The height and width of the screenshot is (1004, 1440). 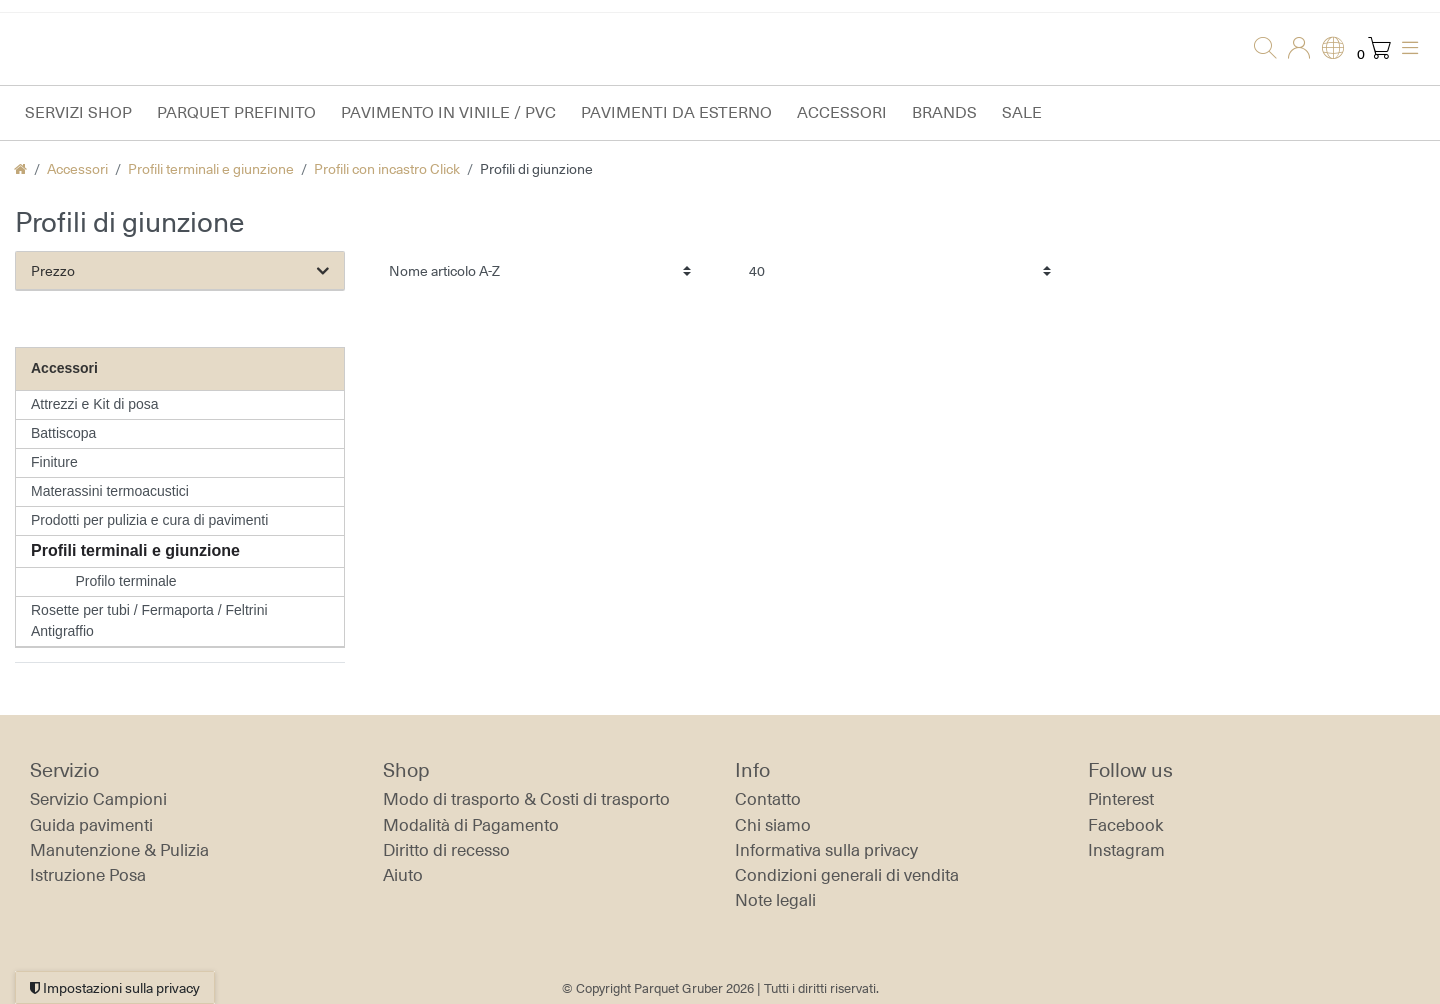 I want to click on Informativa sulla privacy, so click(x=826, y=850).